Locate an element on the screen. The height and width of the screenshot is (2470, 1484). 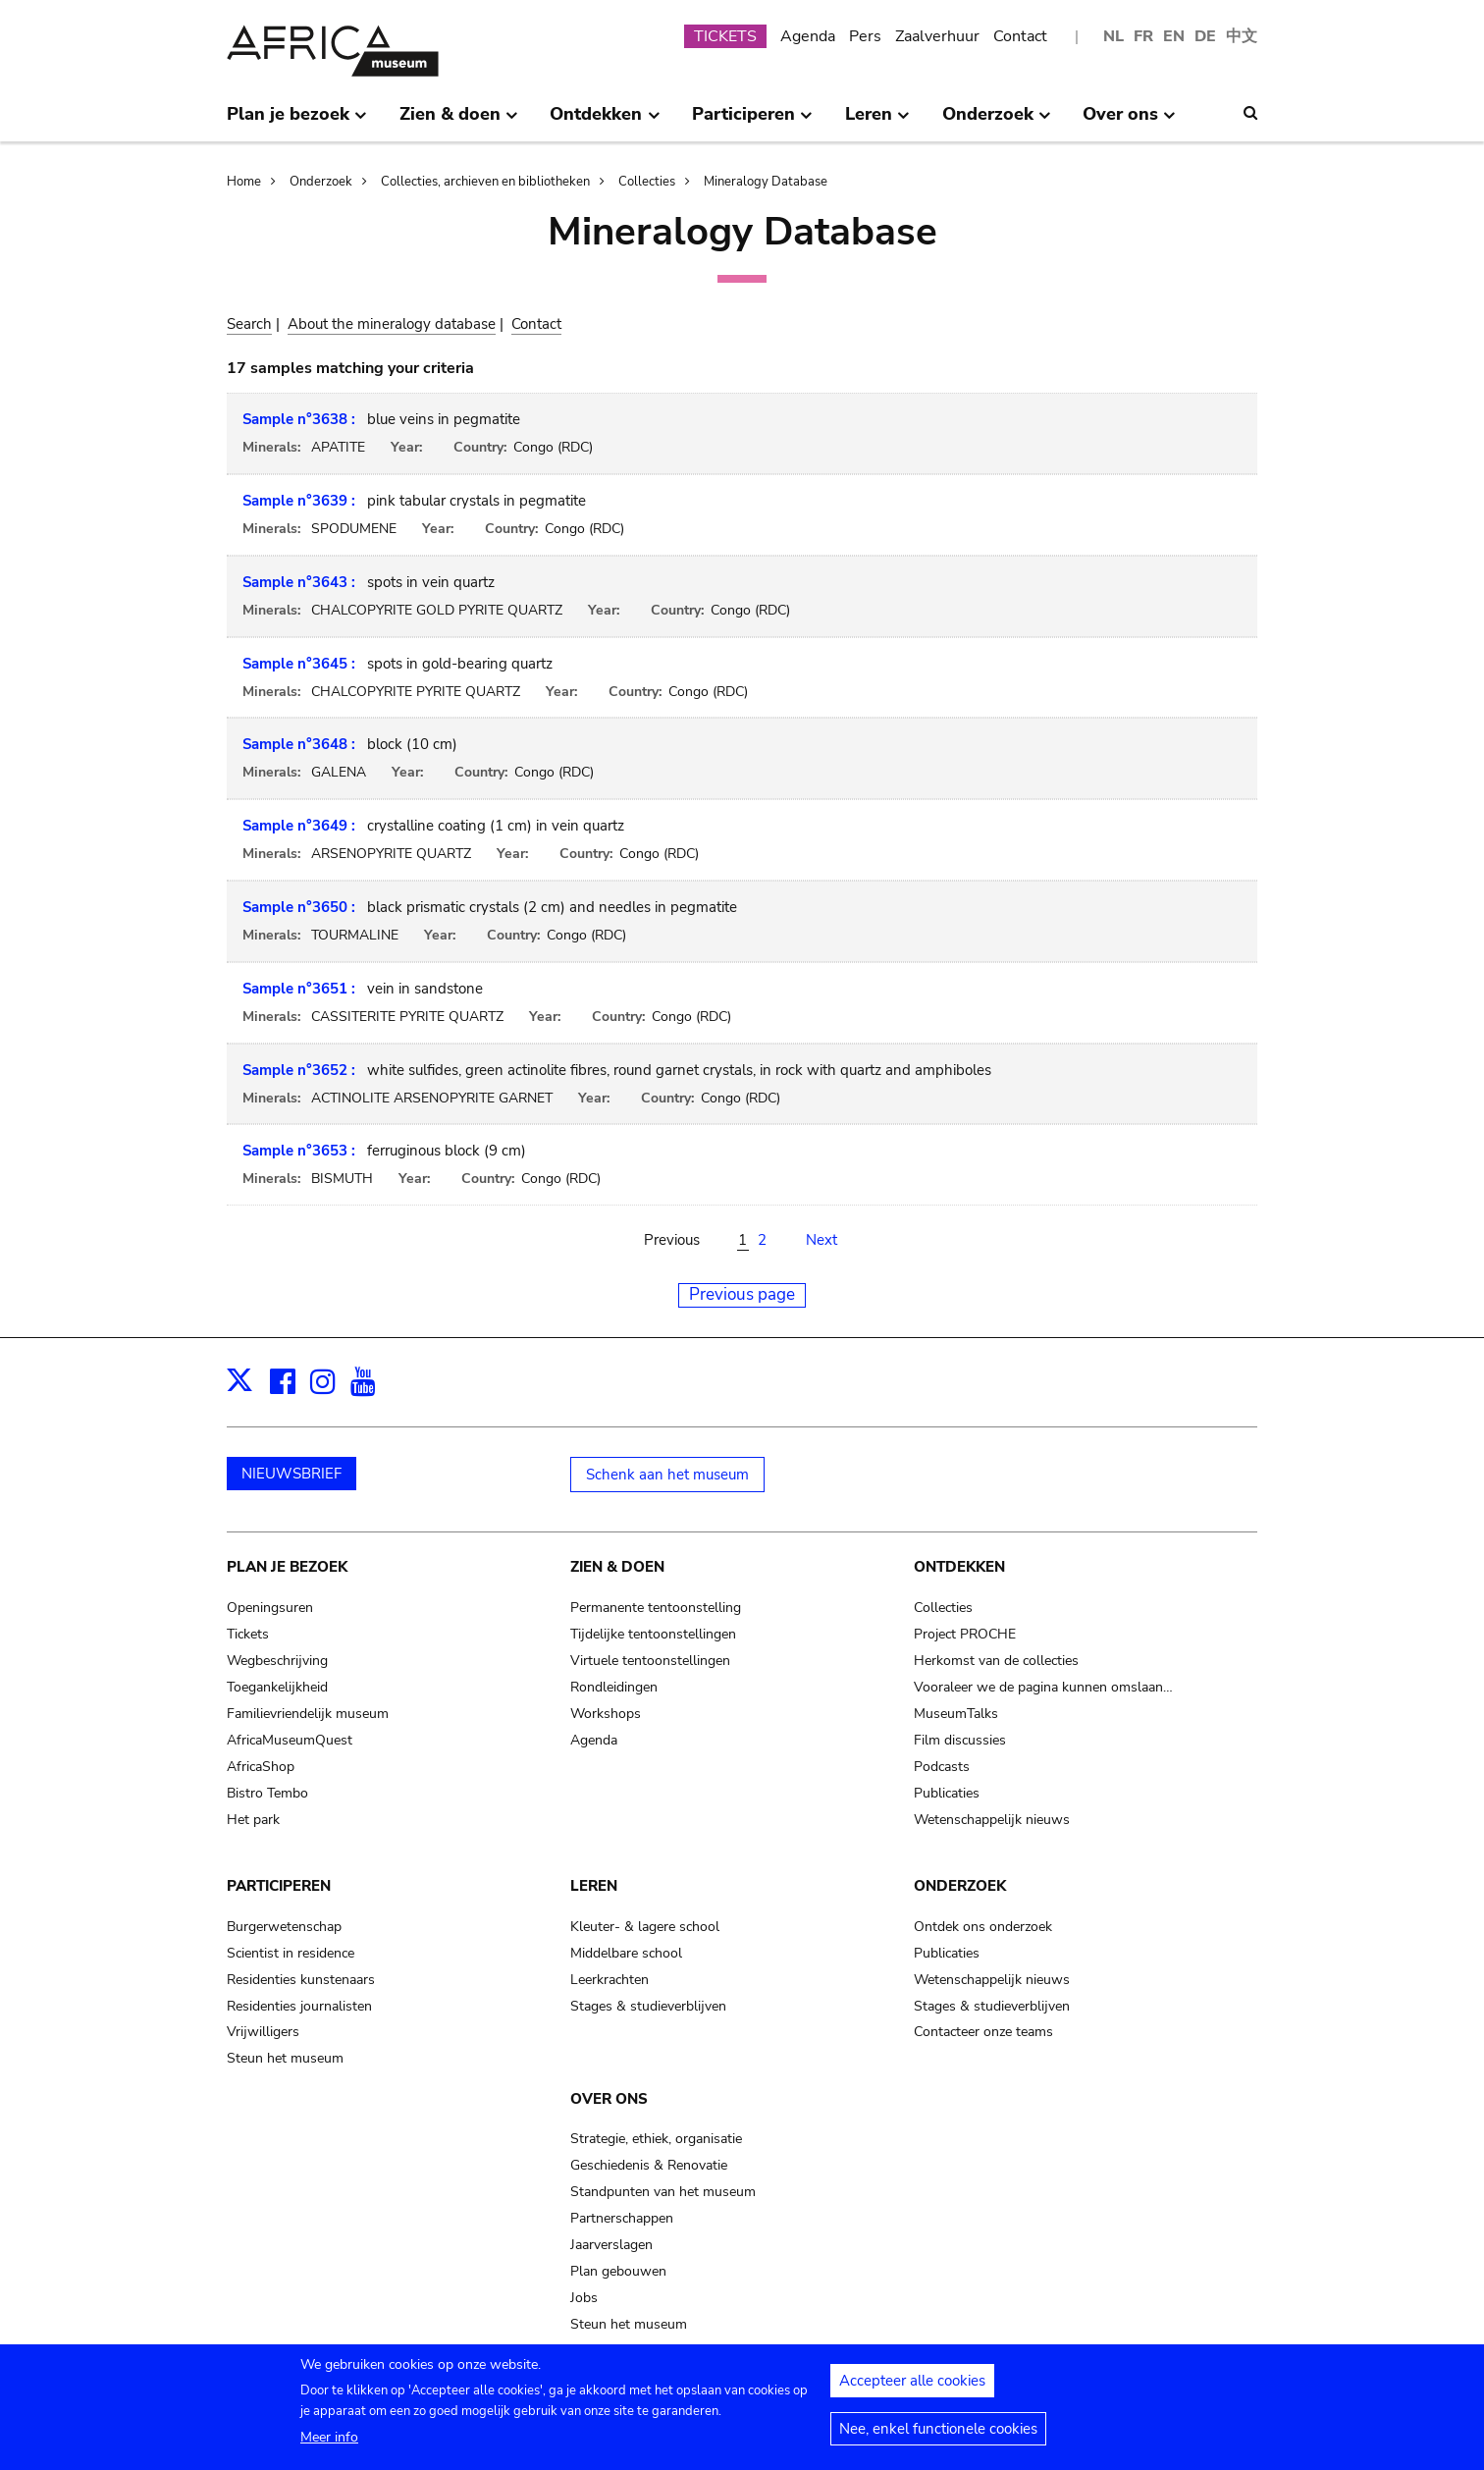
Plan je bezoek [menuitem] is located at coordinates (297, 121).